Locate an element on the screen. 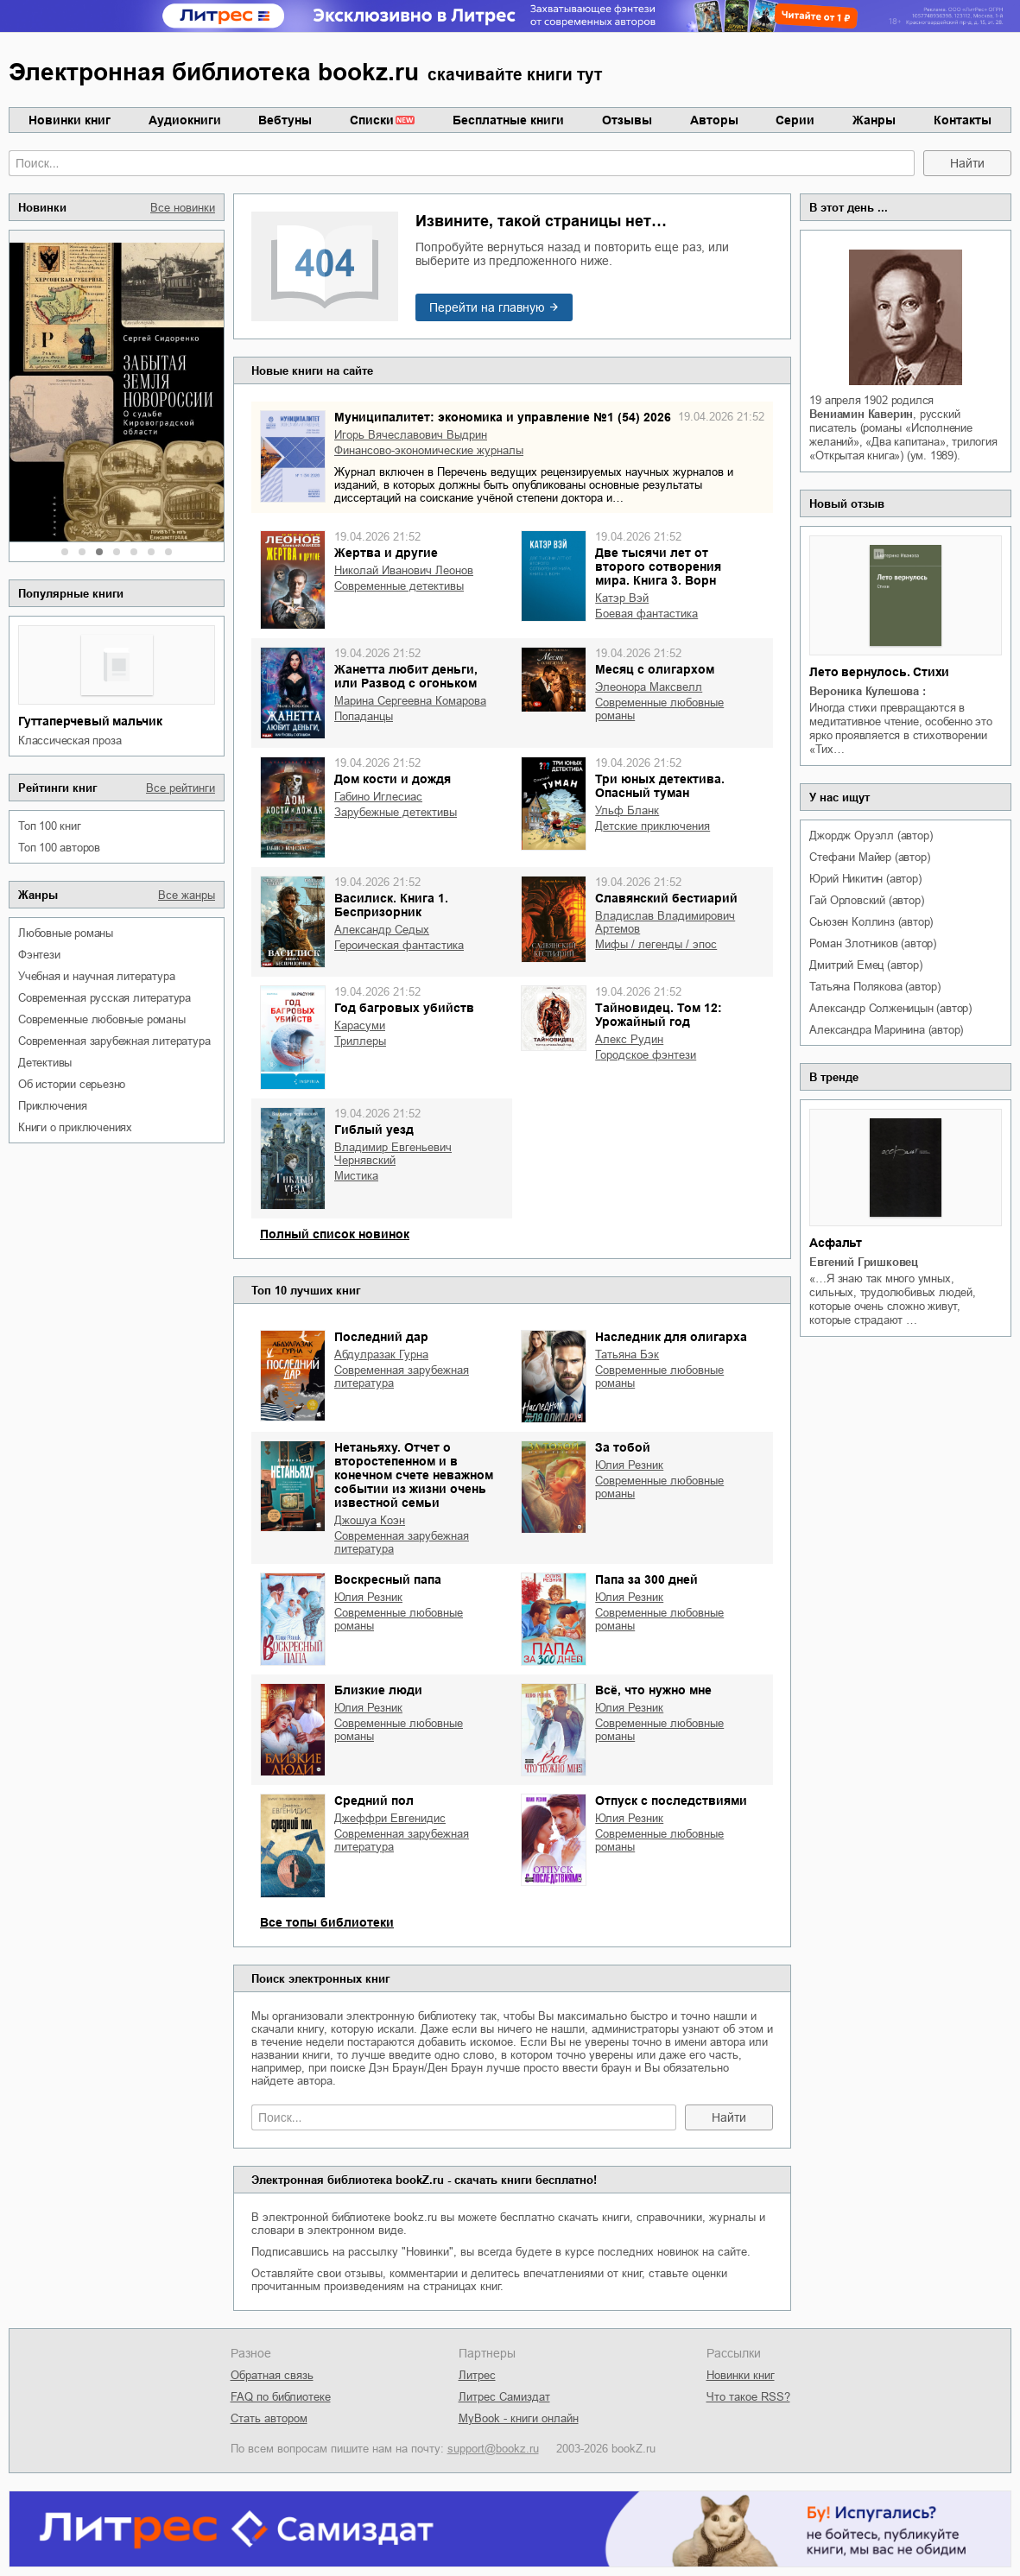  Татьяна Бэк is located at coordinates (627, 1354).